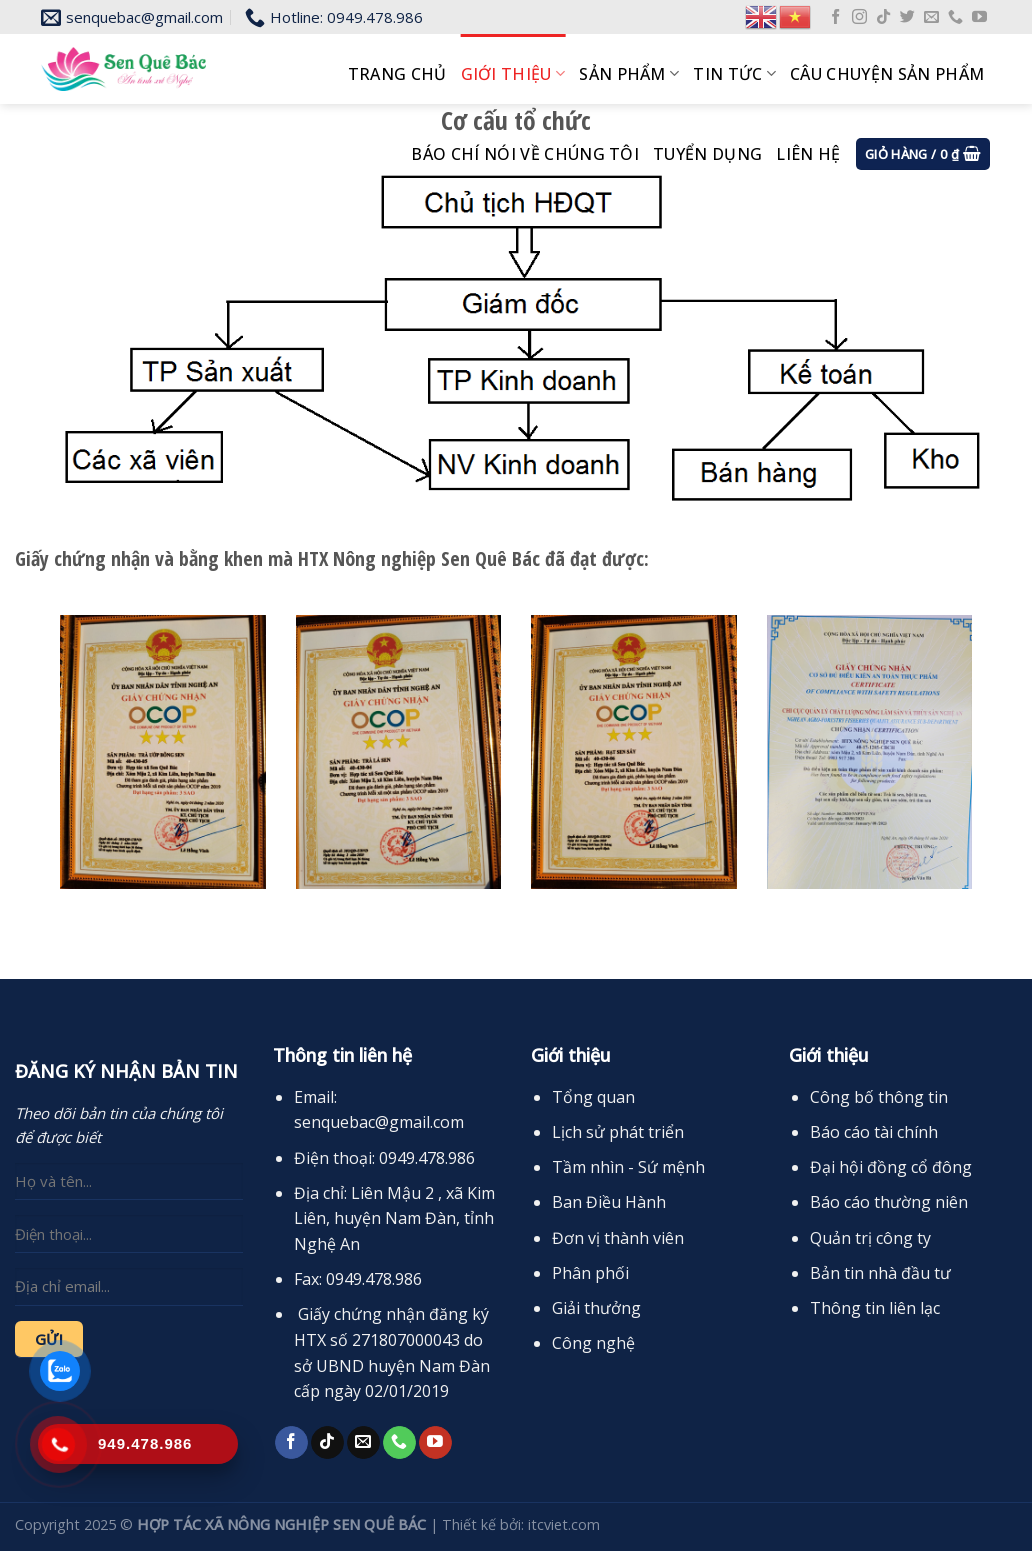 Image resolution: width=1032 pixels, height=1551 pixels. What do you see at coordinates (874, 1132) in the screenshot?
I see `Báo cáo tài chính` at bounding box center [874, 1132].